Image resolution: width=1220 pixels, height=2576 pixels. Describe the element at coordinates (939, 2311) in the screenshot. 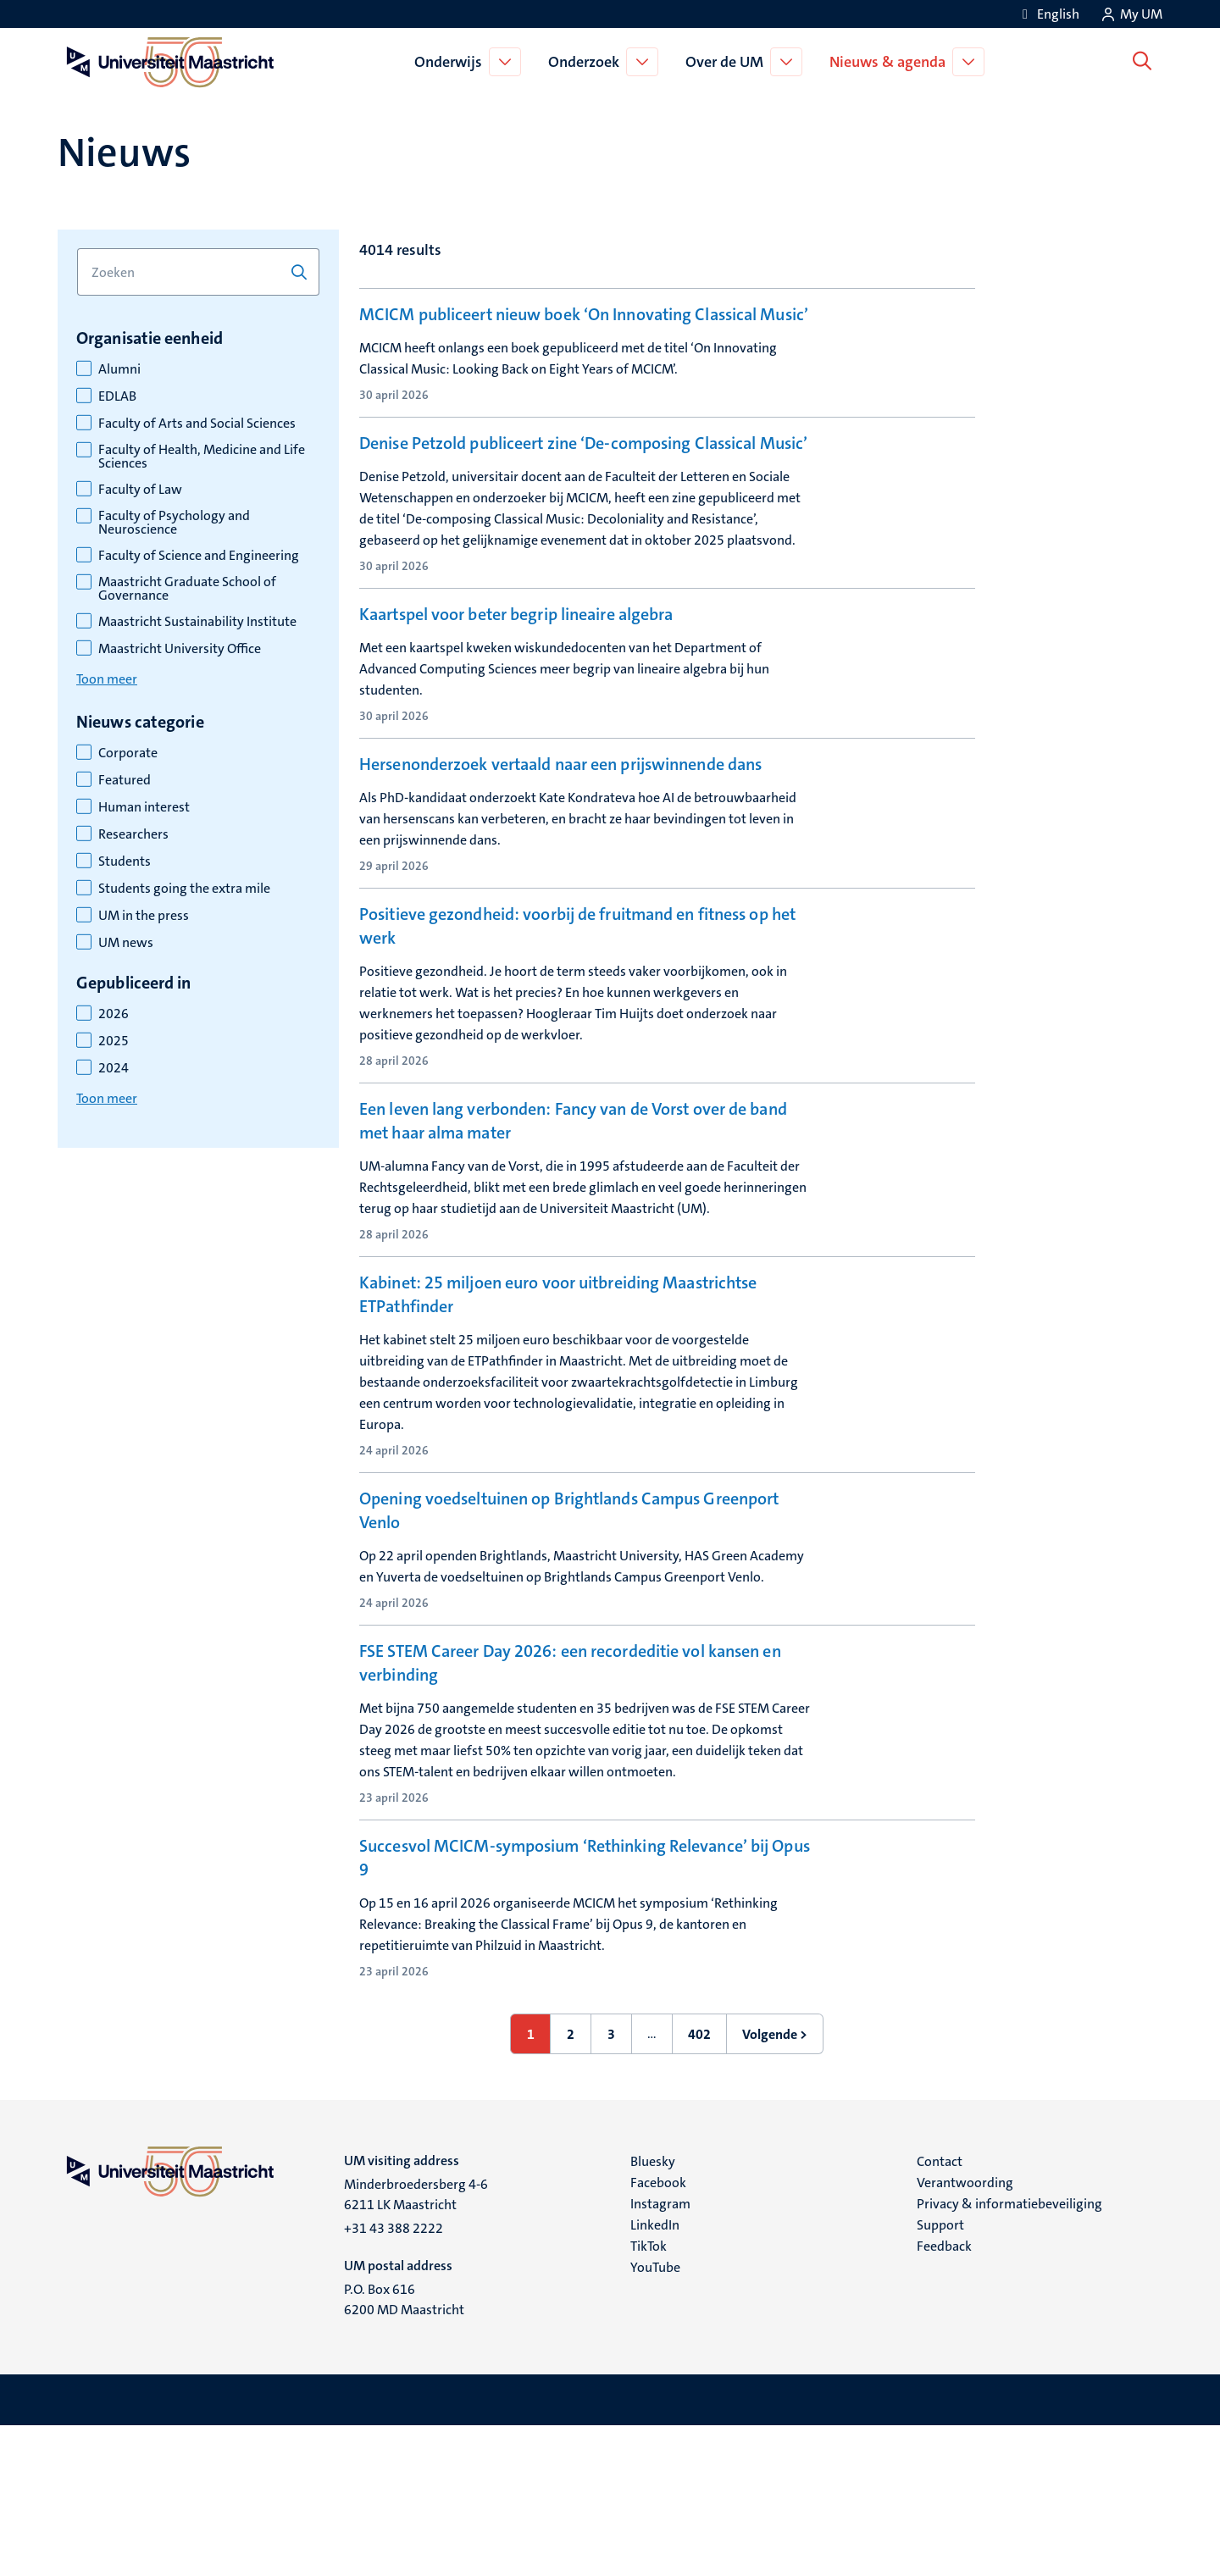

I see `Contact` at that location.